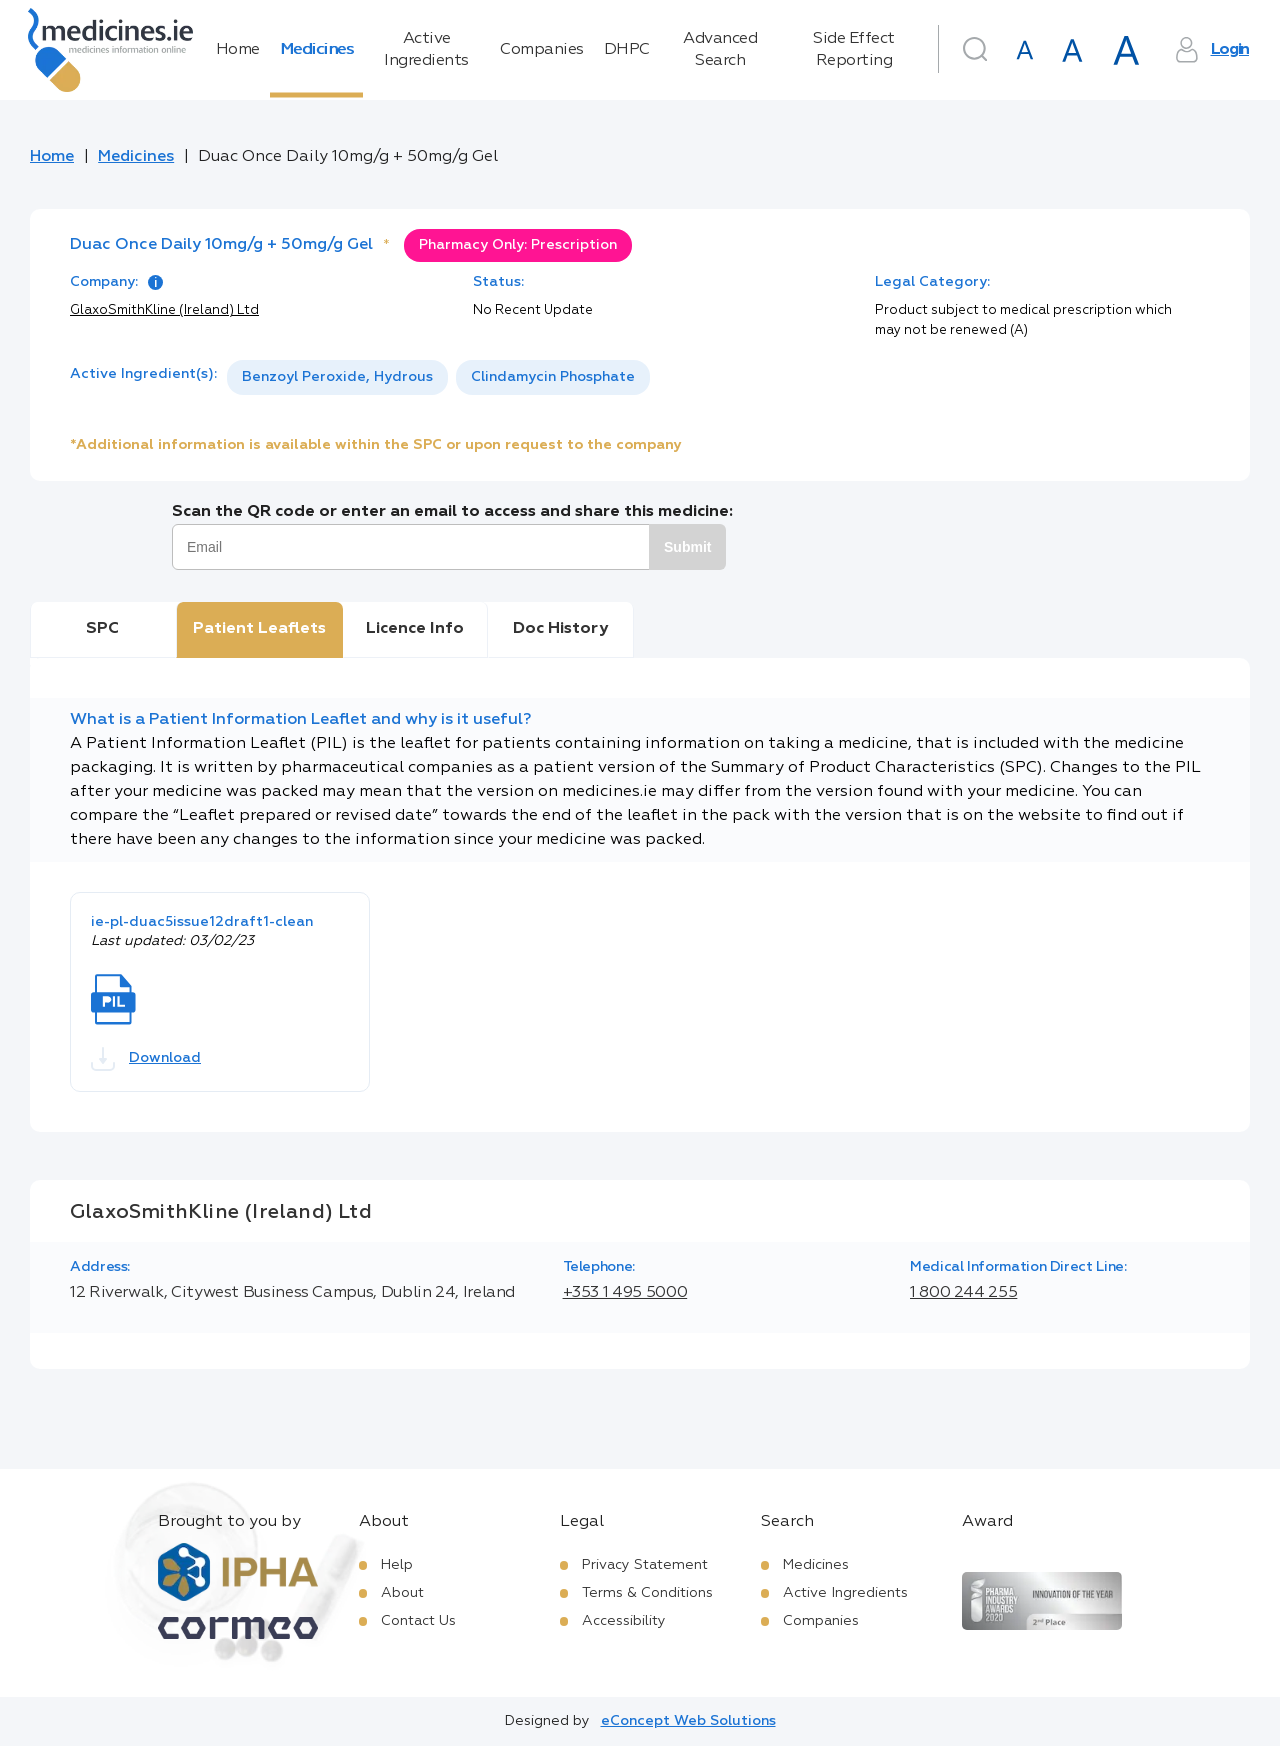  What do you see at coordinates (627, 50) in the screenshot?
I see `DHPC` at bounding box center [627, 50].